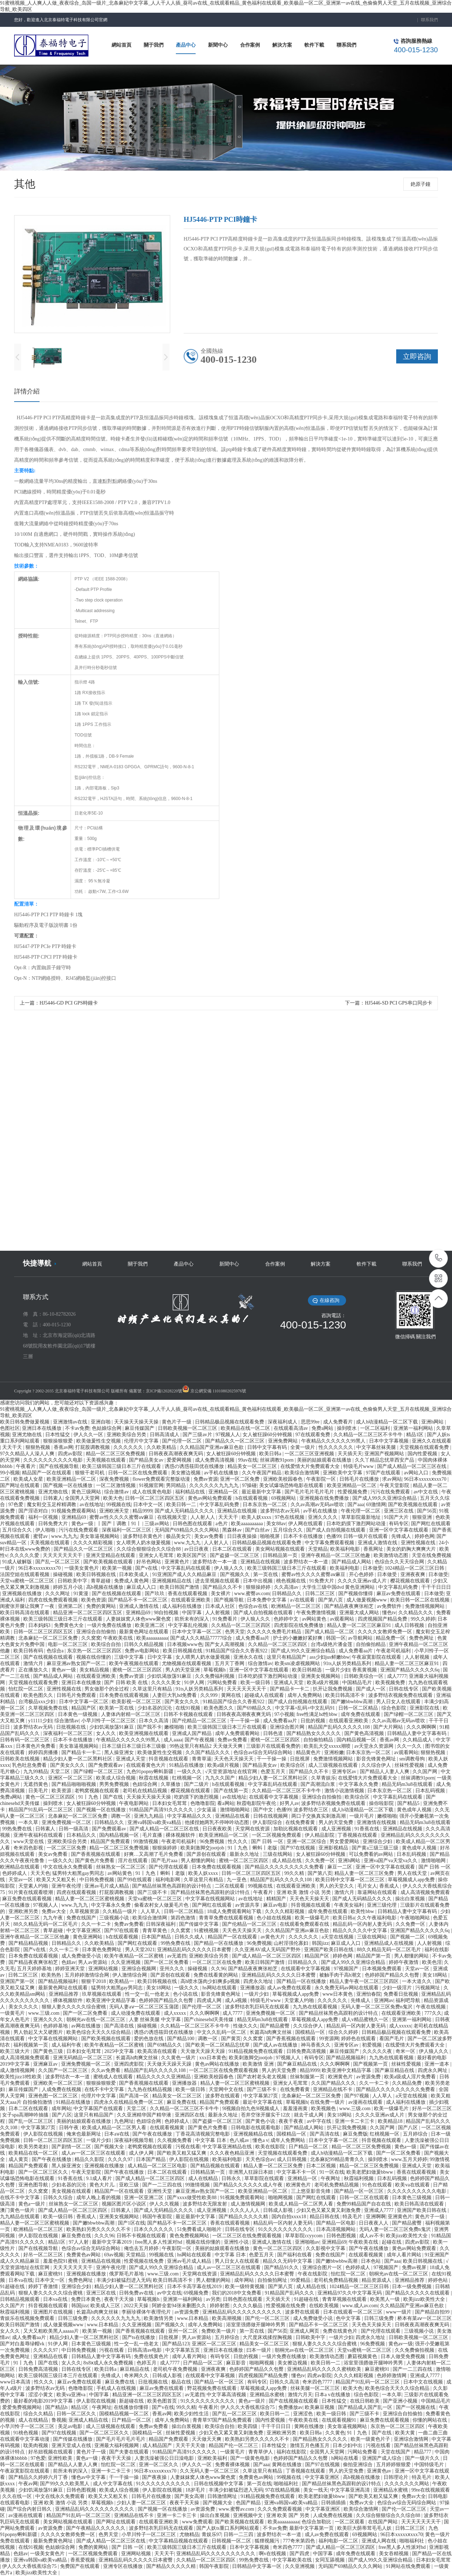 The width and height of the screenshot is (452, 2576). What do you see at coordinates (38, 2477) in the screenshot?
I see `国产精品久久婷婷六月丁香` at bounding box center [38, 2477].